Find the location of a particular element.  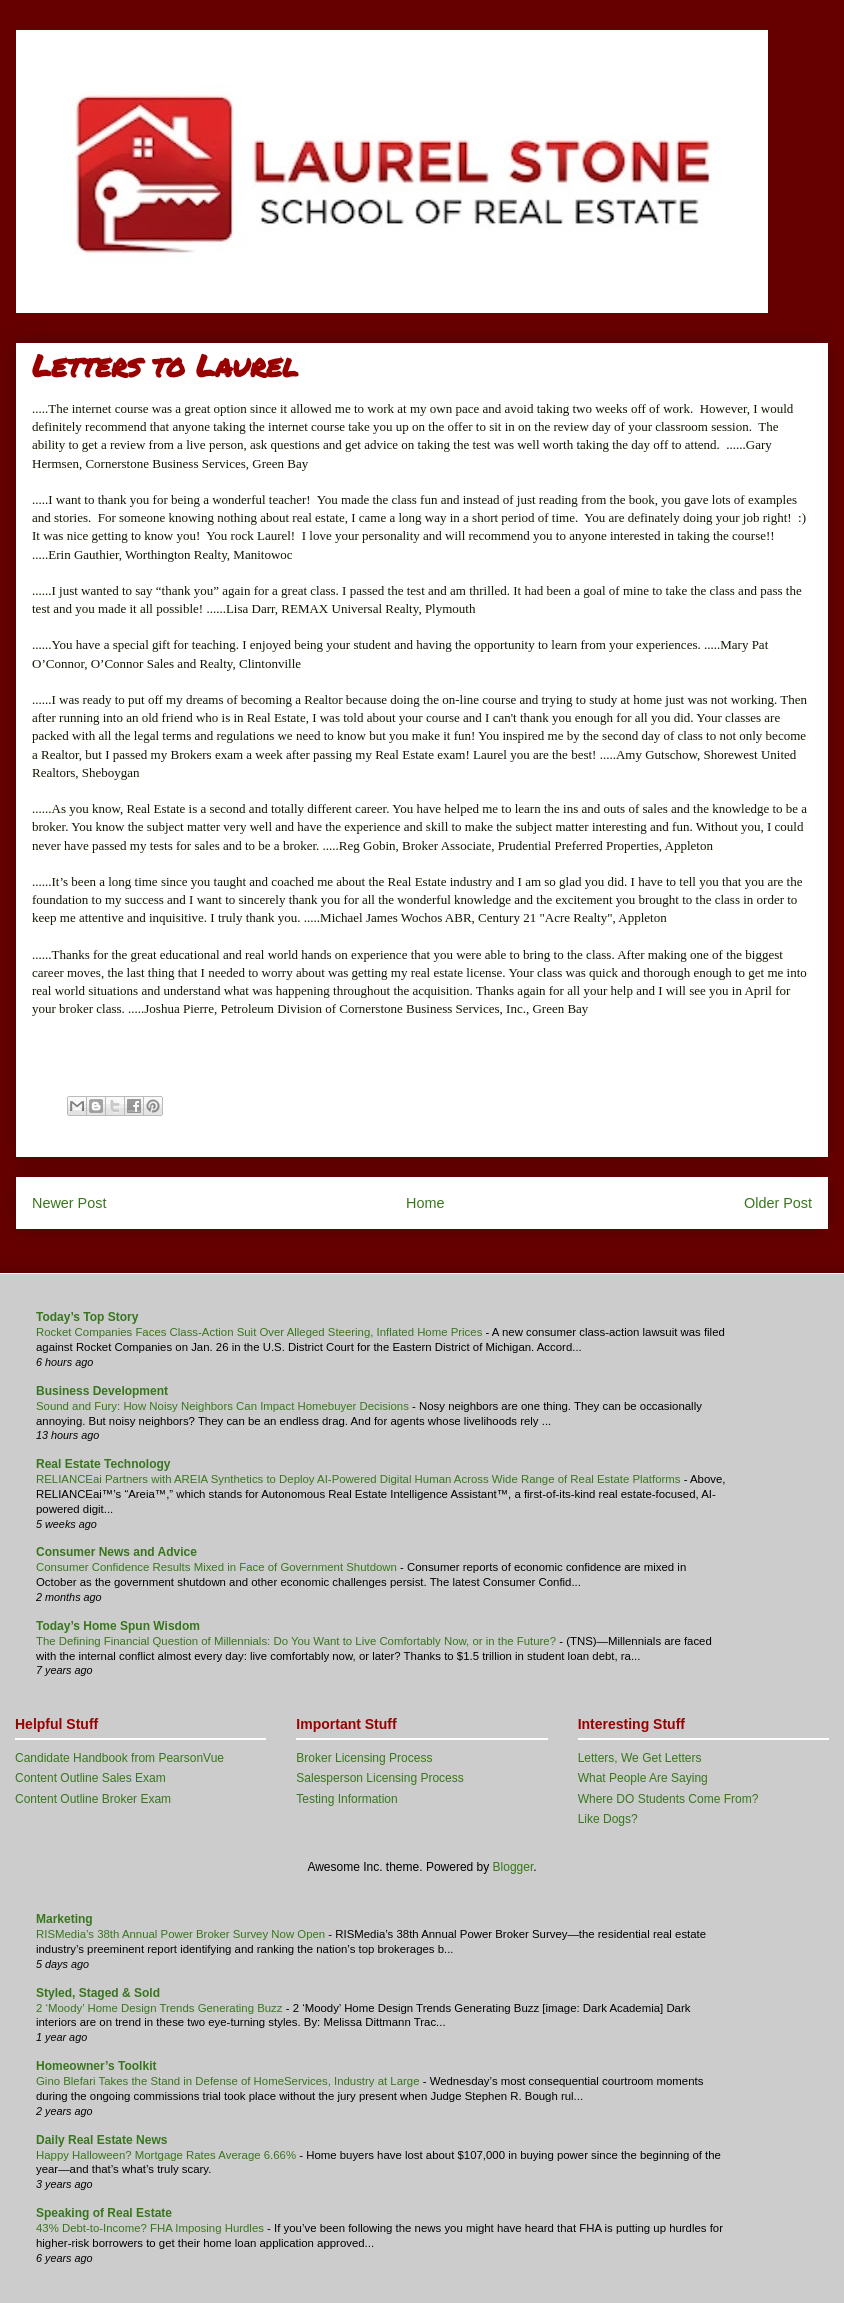

Broker Licensing Process is located at coordinates (364, 1758).